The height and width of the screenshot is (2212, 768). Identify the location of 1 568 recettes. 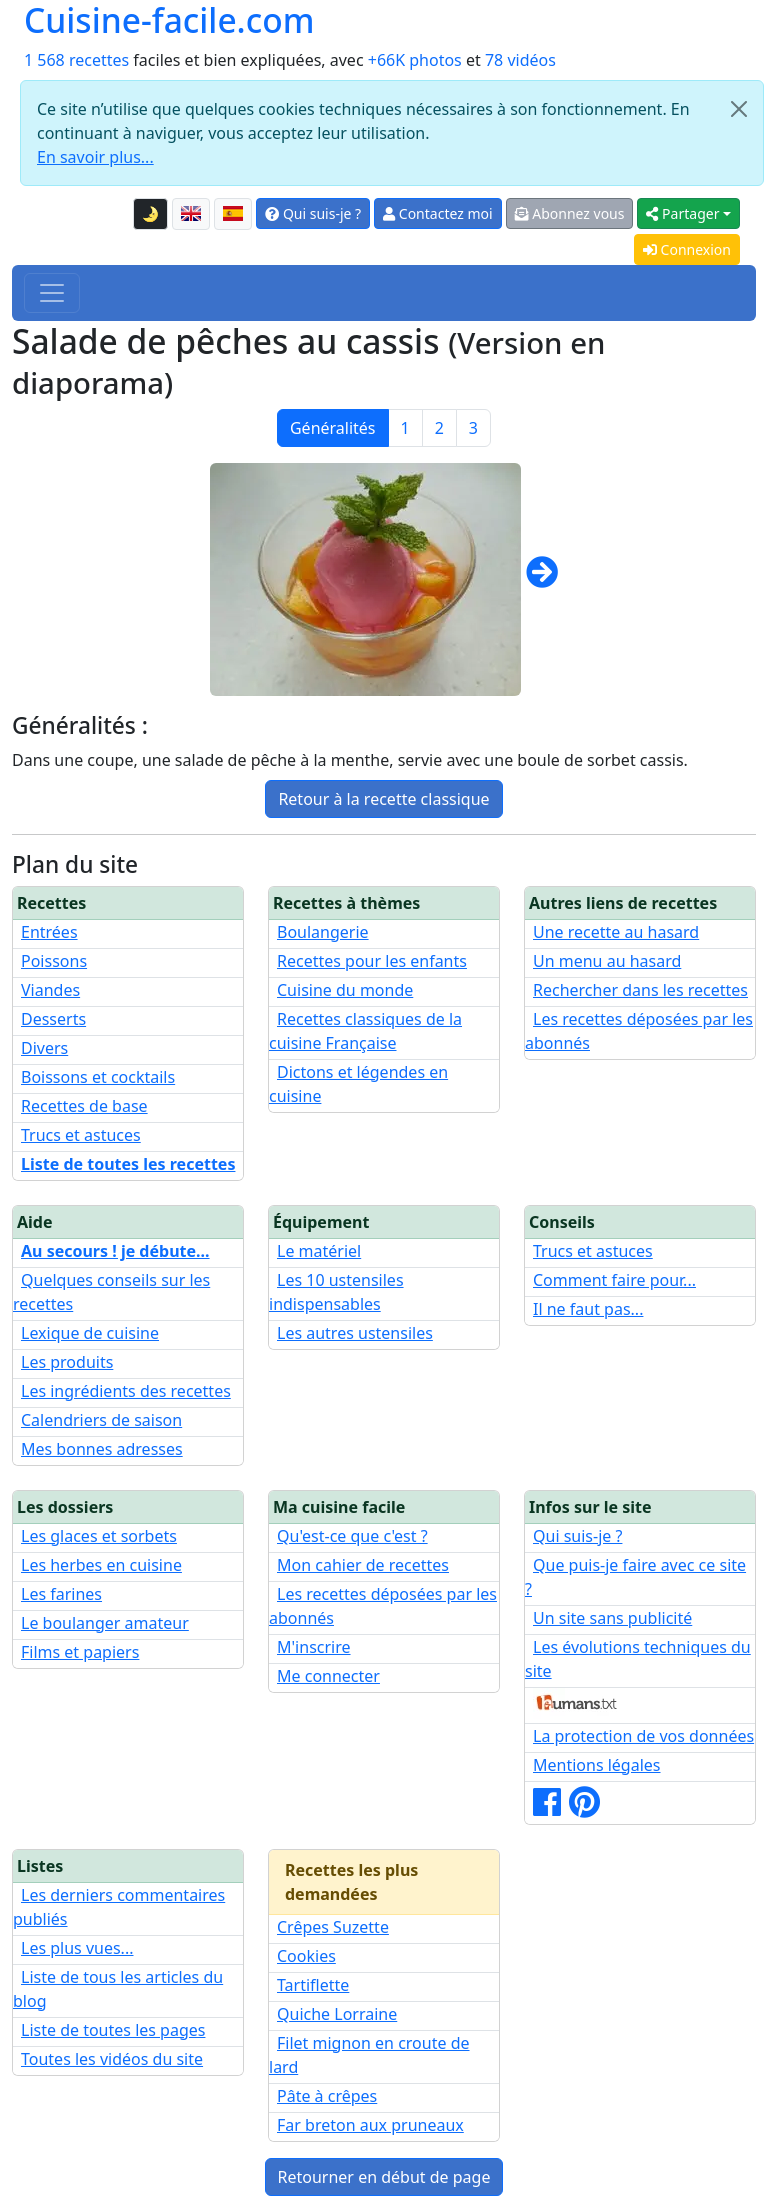
(76, 60).